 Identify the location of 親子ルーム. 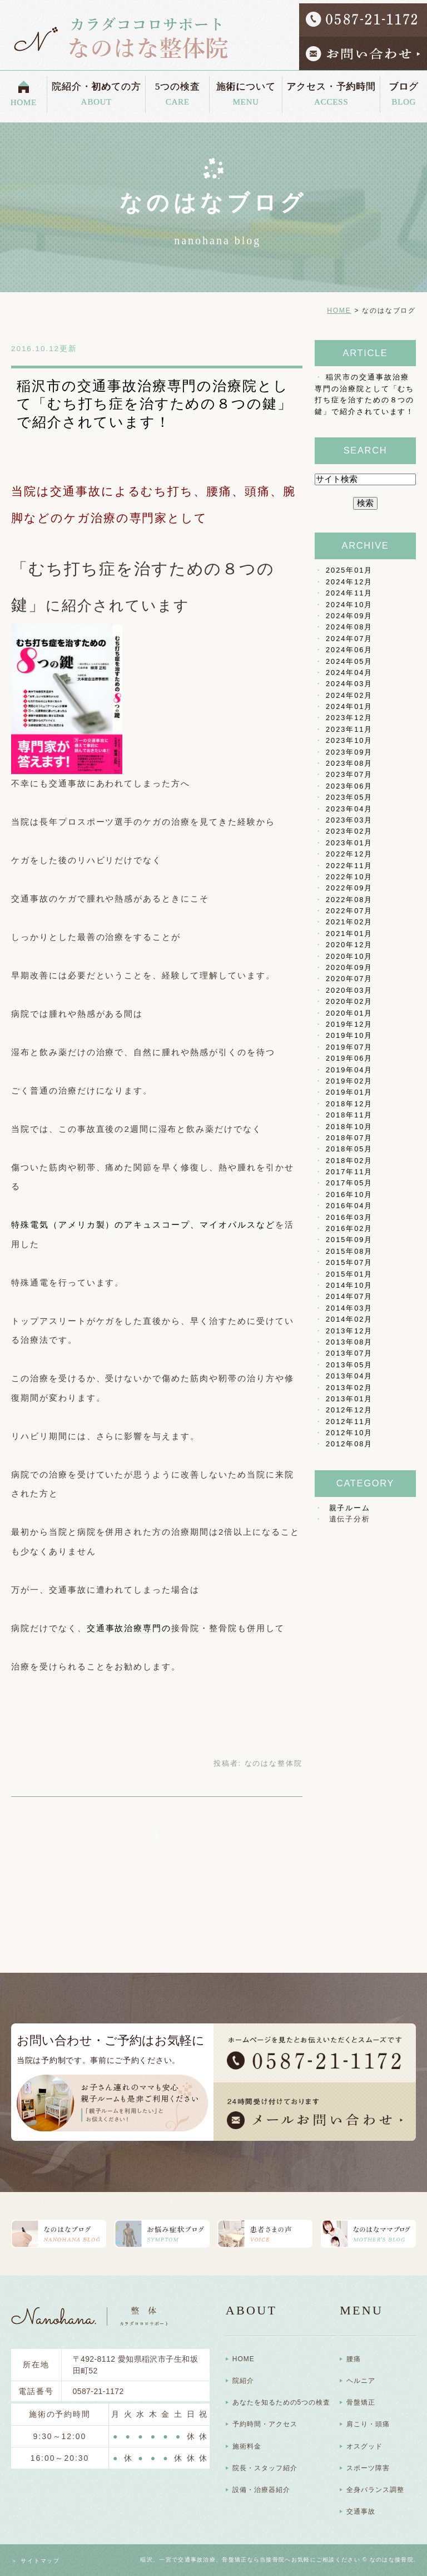
(350, 1508).